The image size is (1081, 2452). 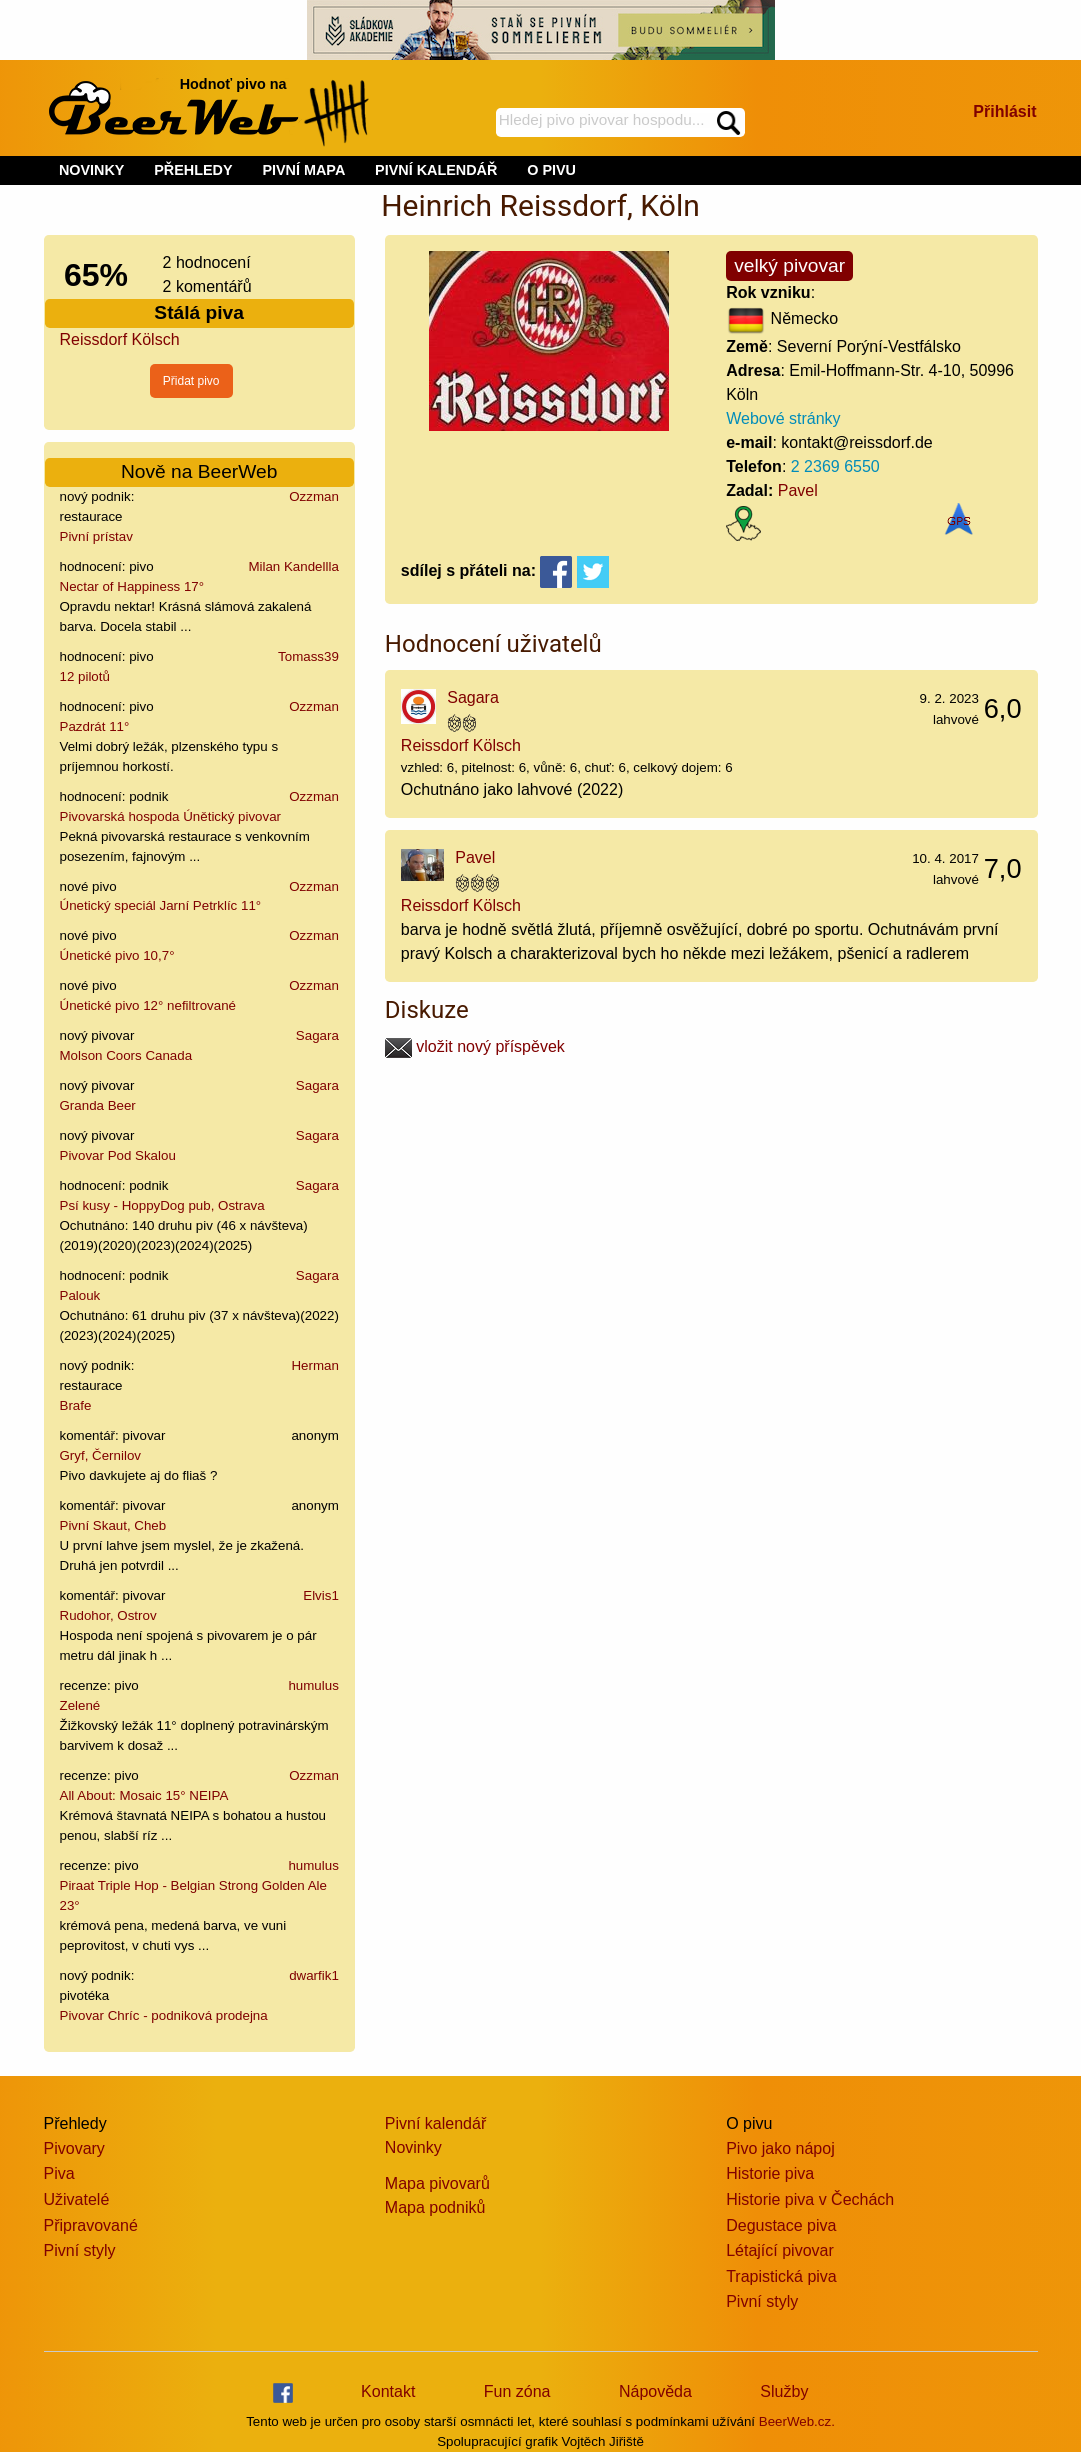 I want to click on NOVINKY, so click(x=92, y=170).